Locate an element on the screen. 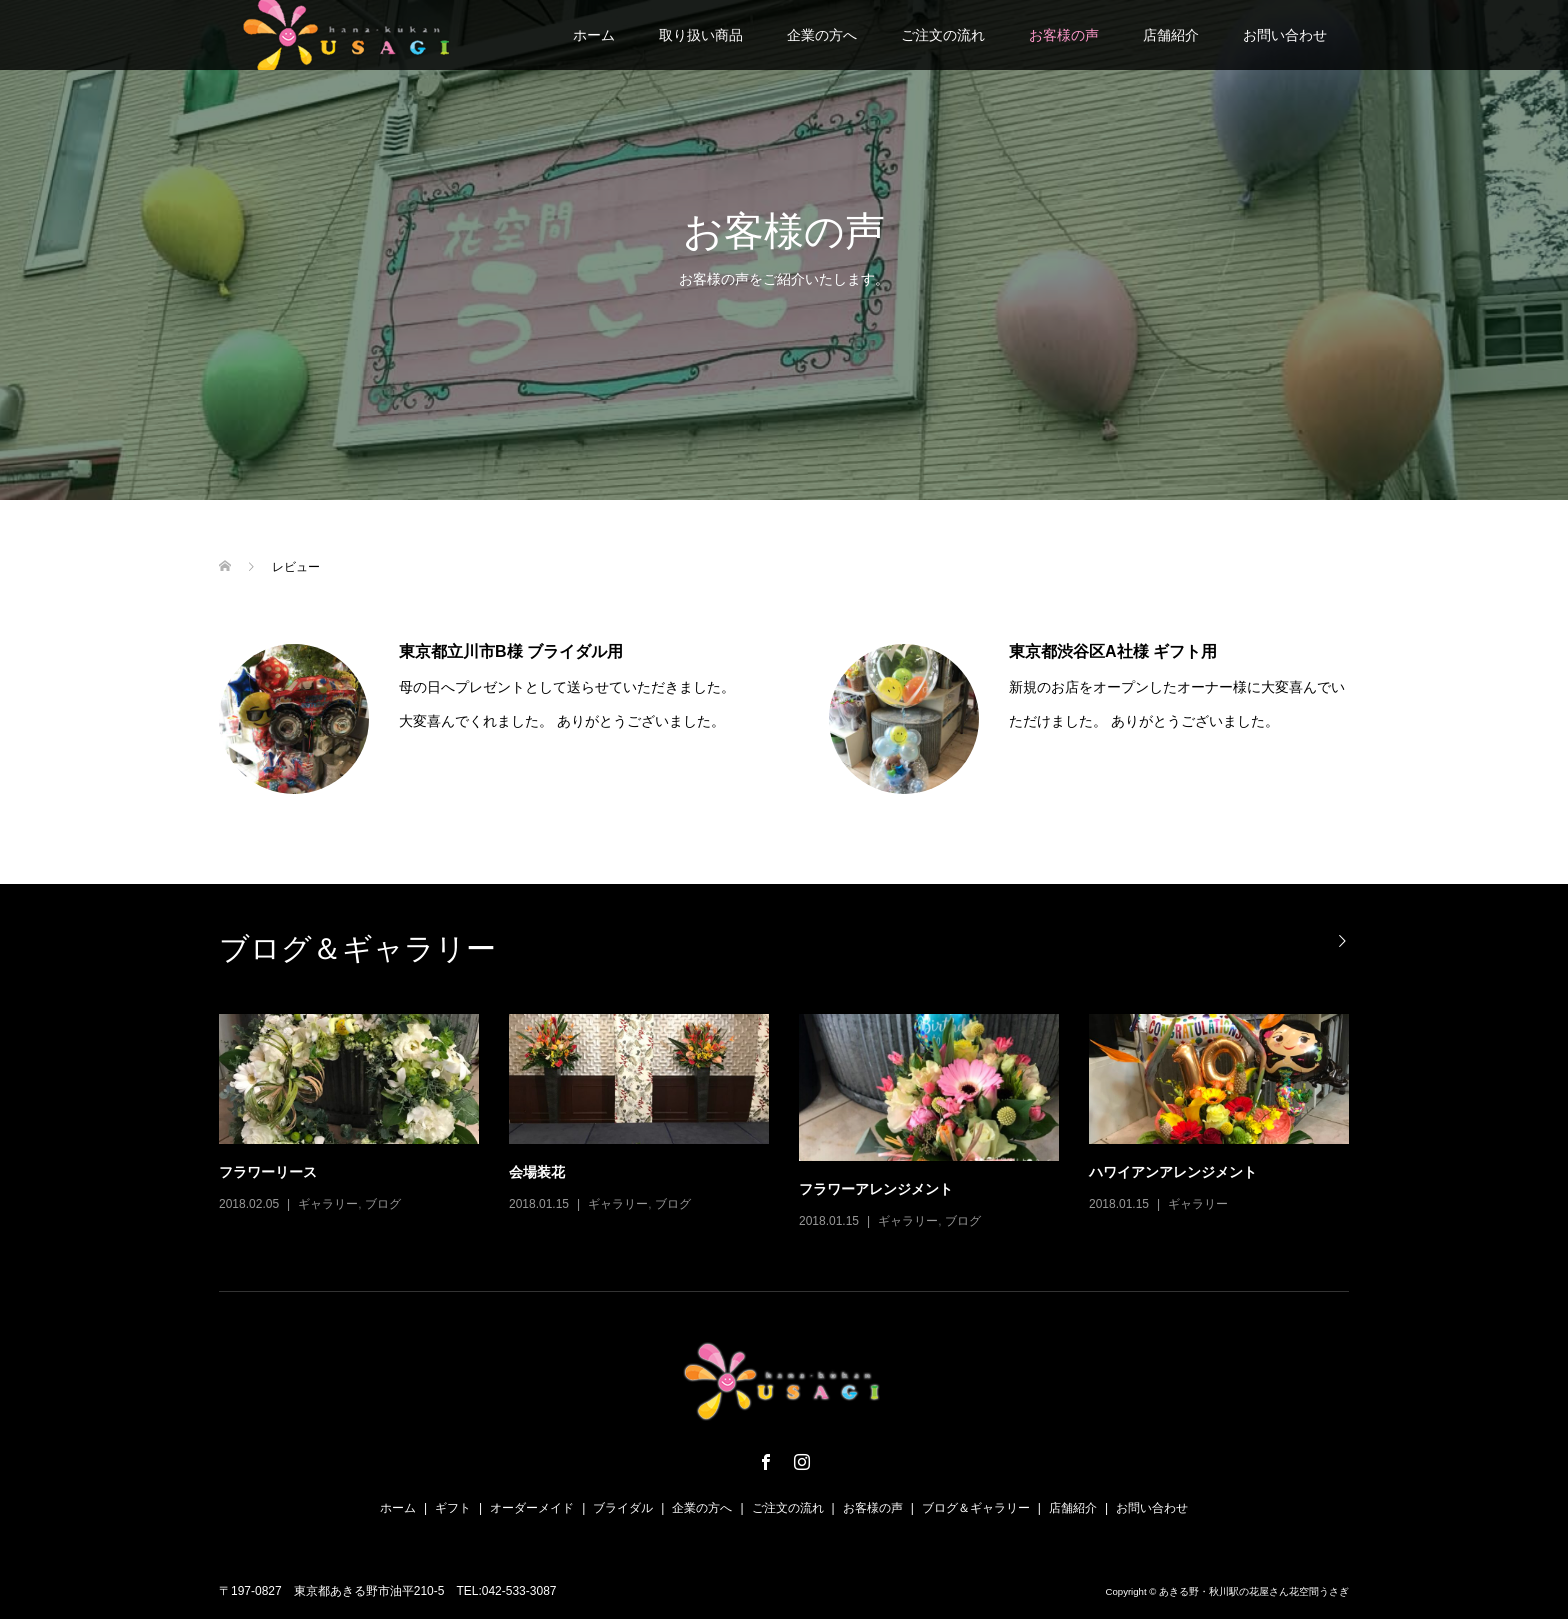 This screenshot has height=1619, width=1568. [option] is located at coordinates (799, 1123).